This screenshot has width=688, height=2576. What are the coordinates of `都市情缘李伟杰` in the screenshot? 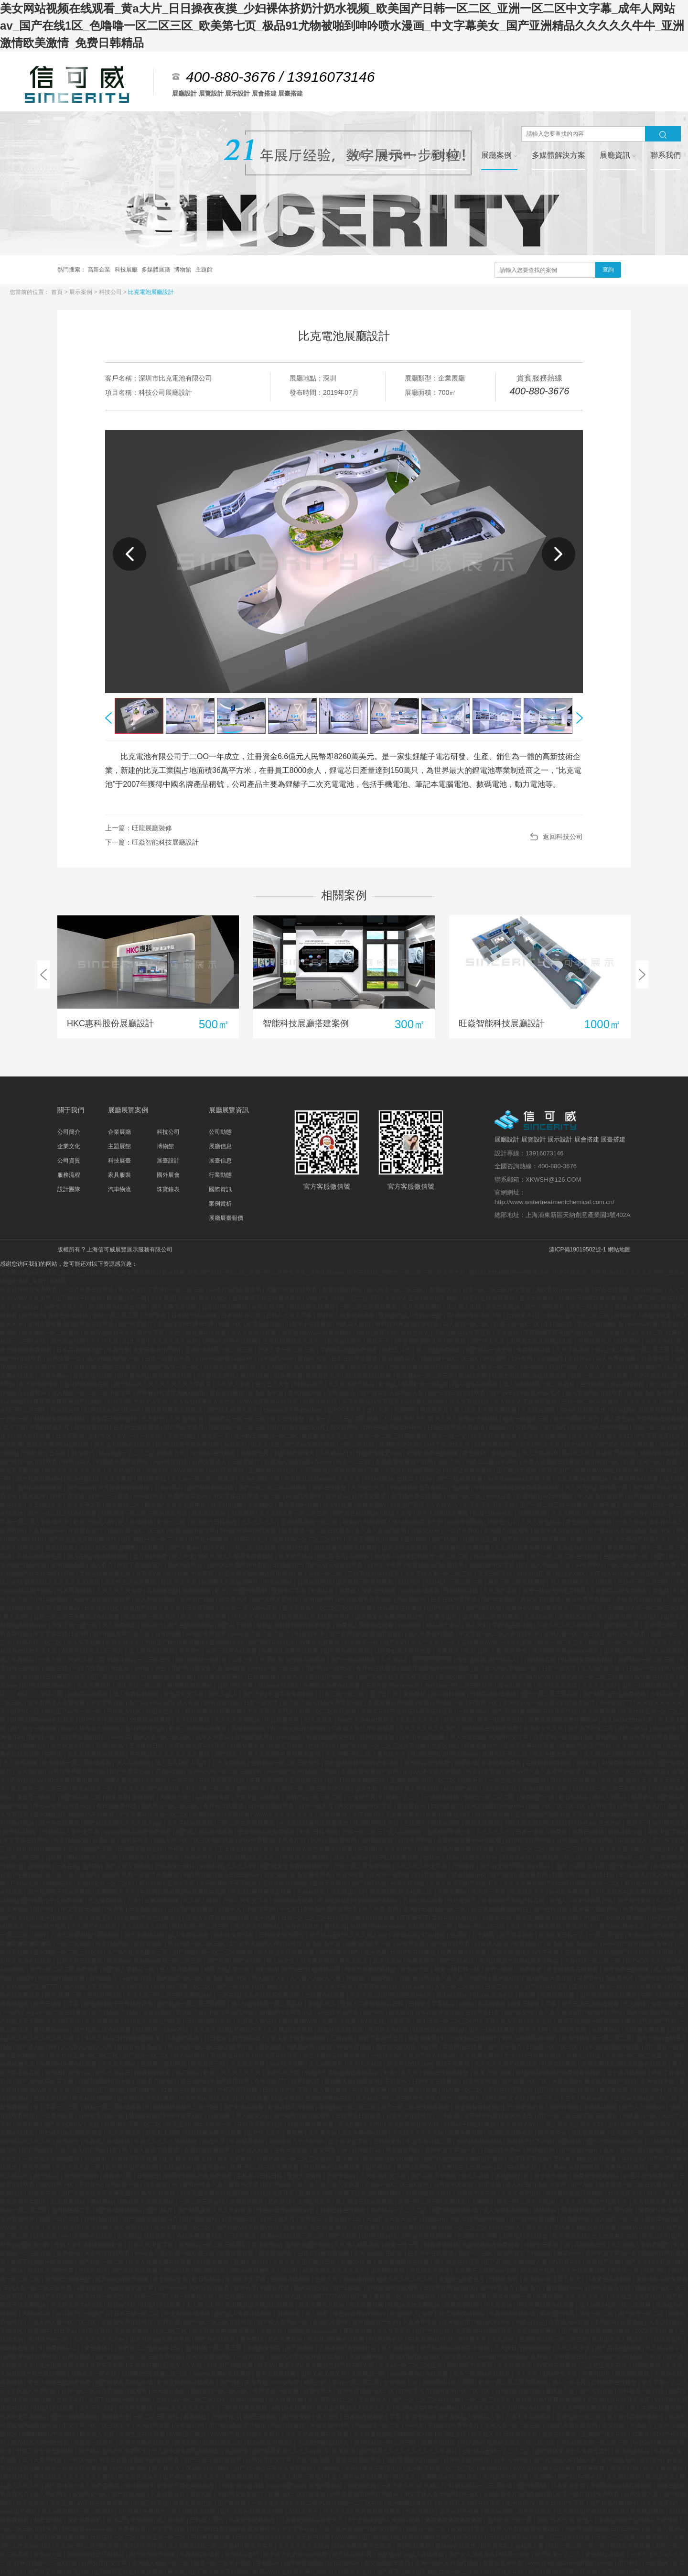 It's located at (117, 1806).